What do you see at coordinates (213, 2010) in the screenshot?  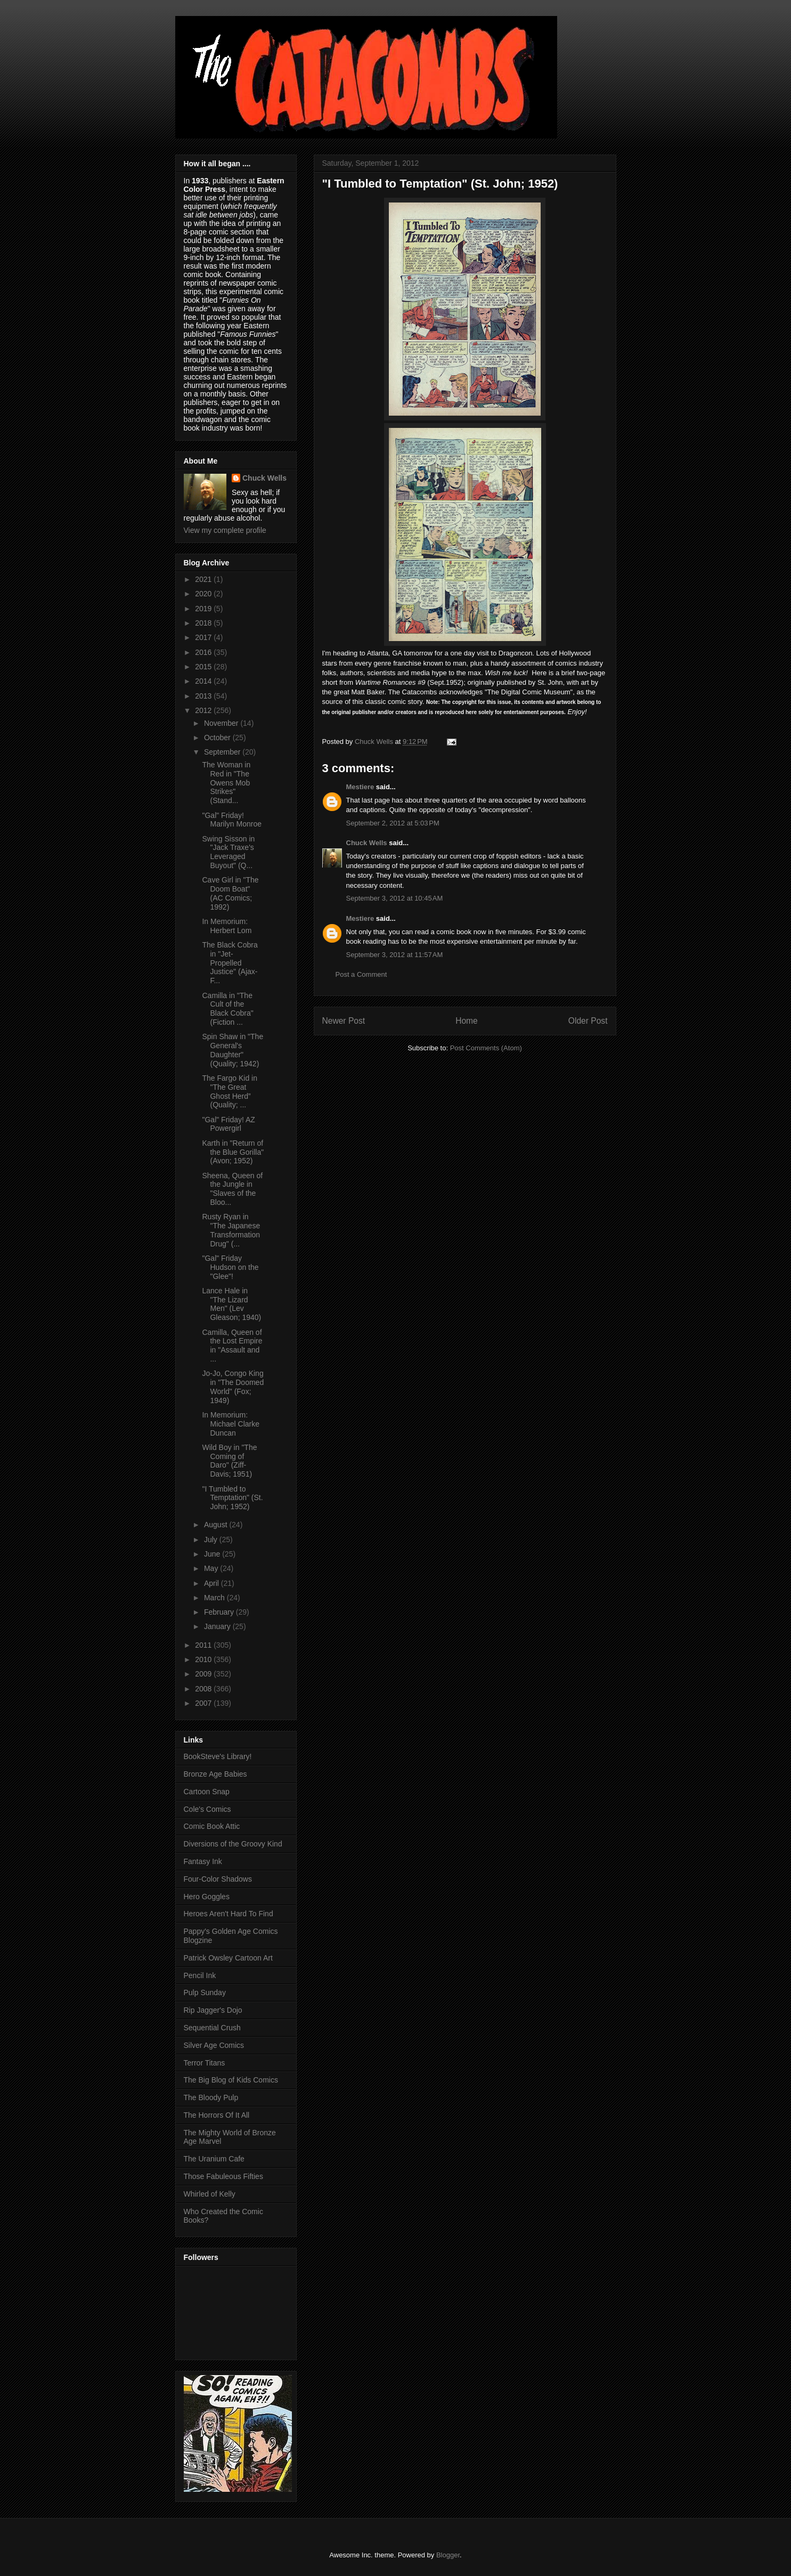 I see `Rip Jagger's Dojo` at bounding box center [213, 2010].